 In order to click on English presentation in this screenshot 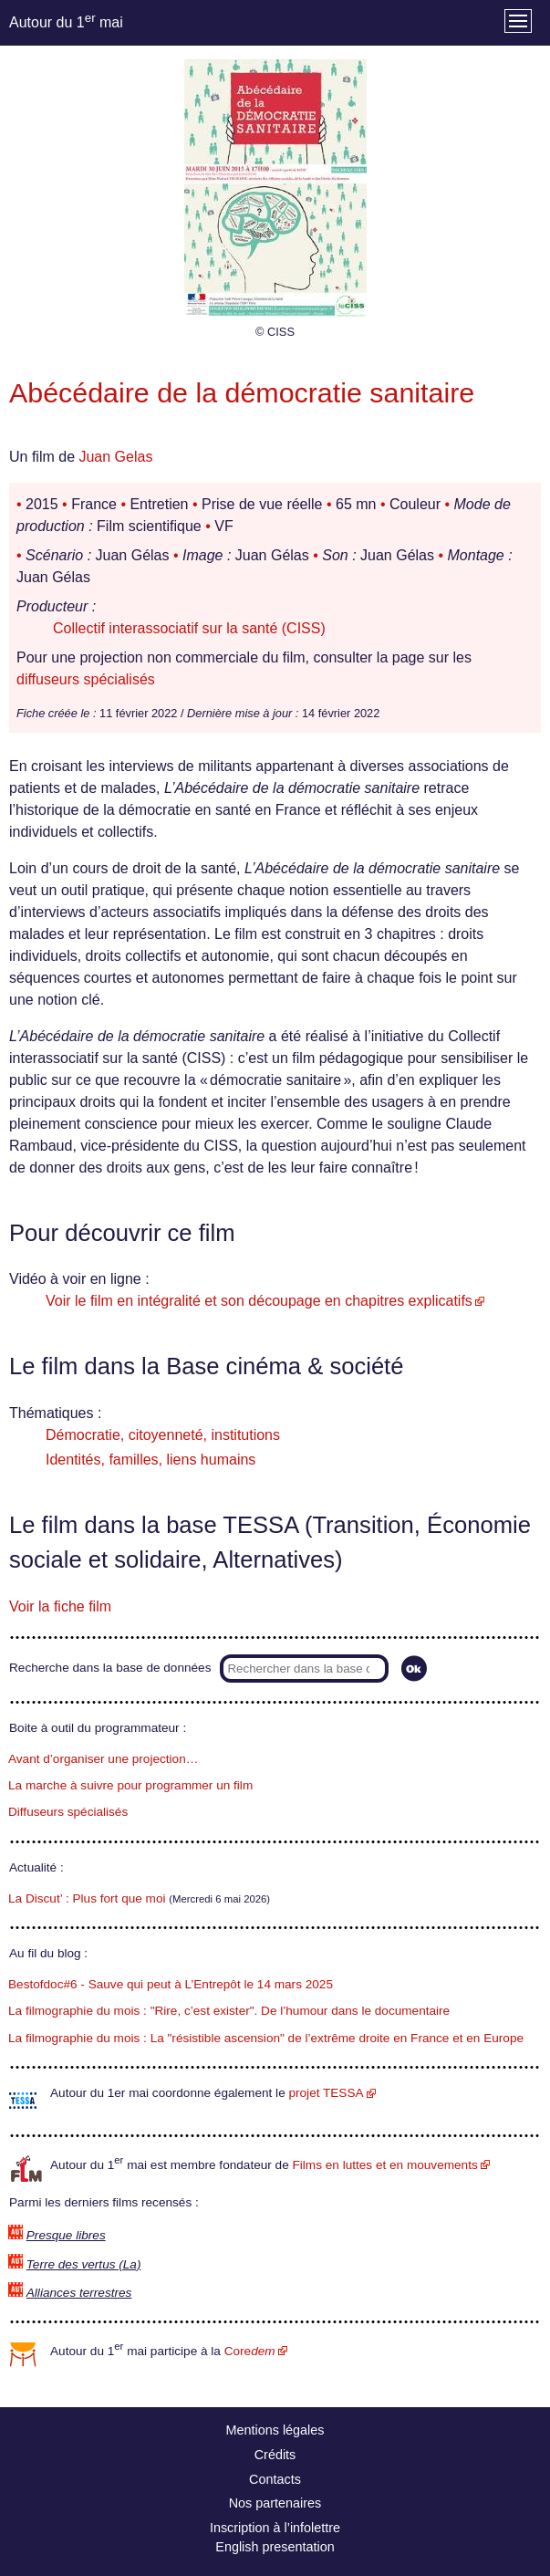, I will do `click(274, 2546)`.